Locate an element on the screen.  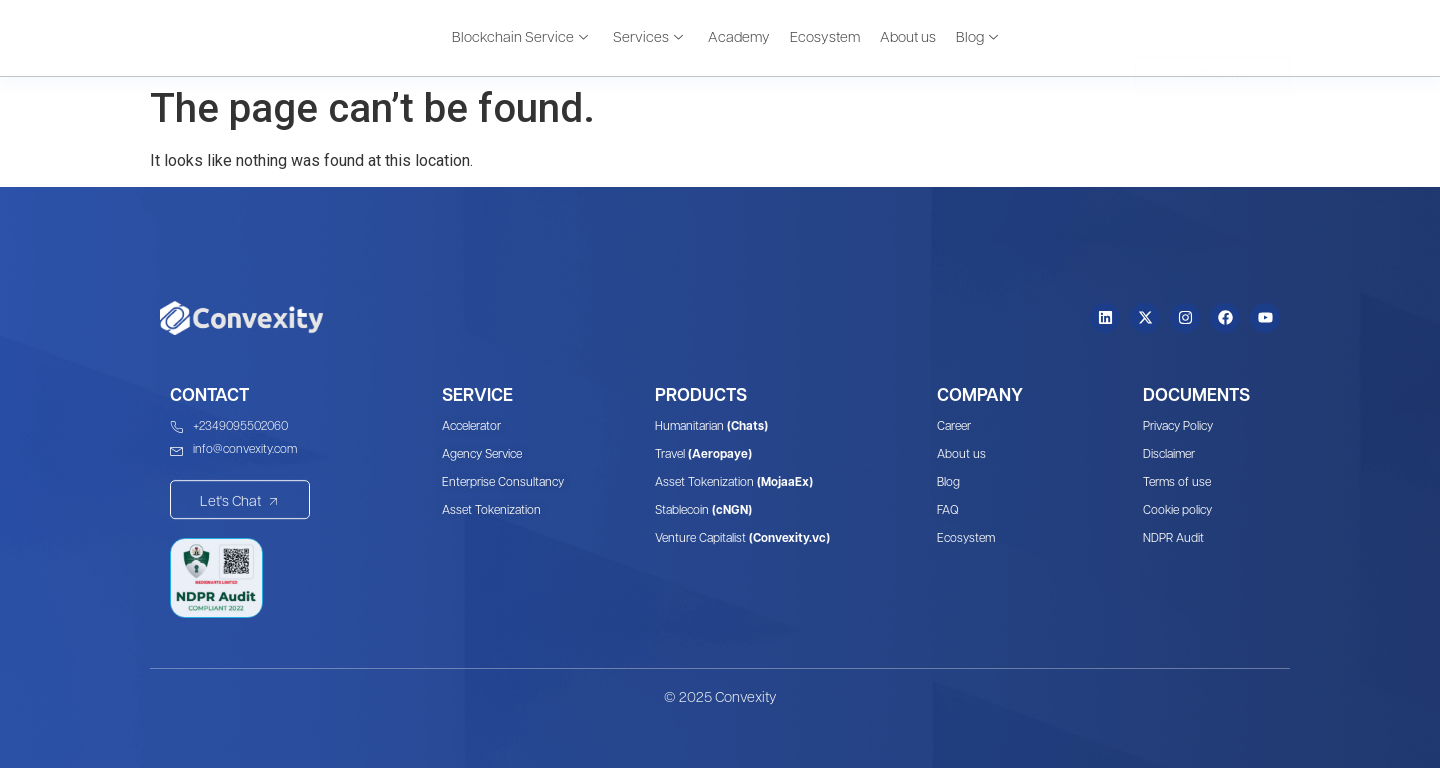
Blog is located at coordinates (977, 37).